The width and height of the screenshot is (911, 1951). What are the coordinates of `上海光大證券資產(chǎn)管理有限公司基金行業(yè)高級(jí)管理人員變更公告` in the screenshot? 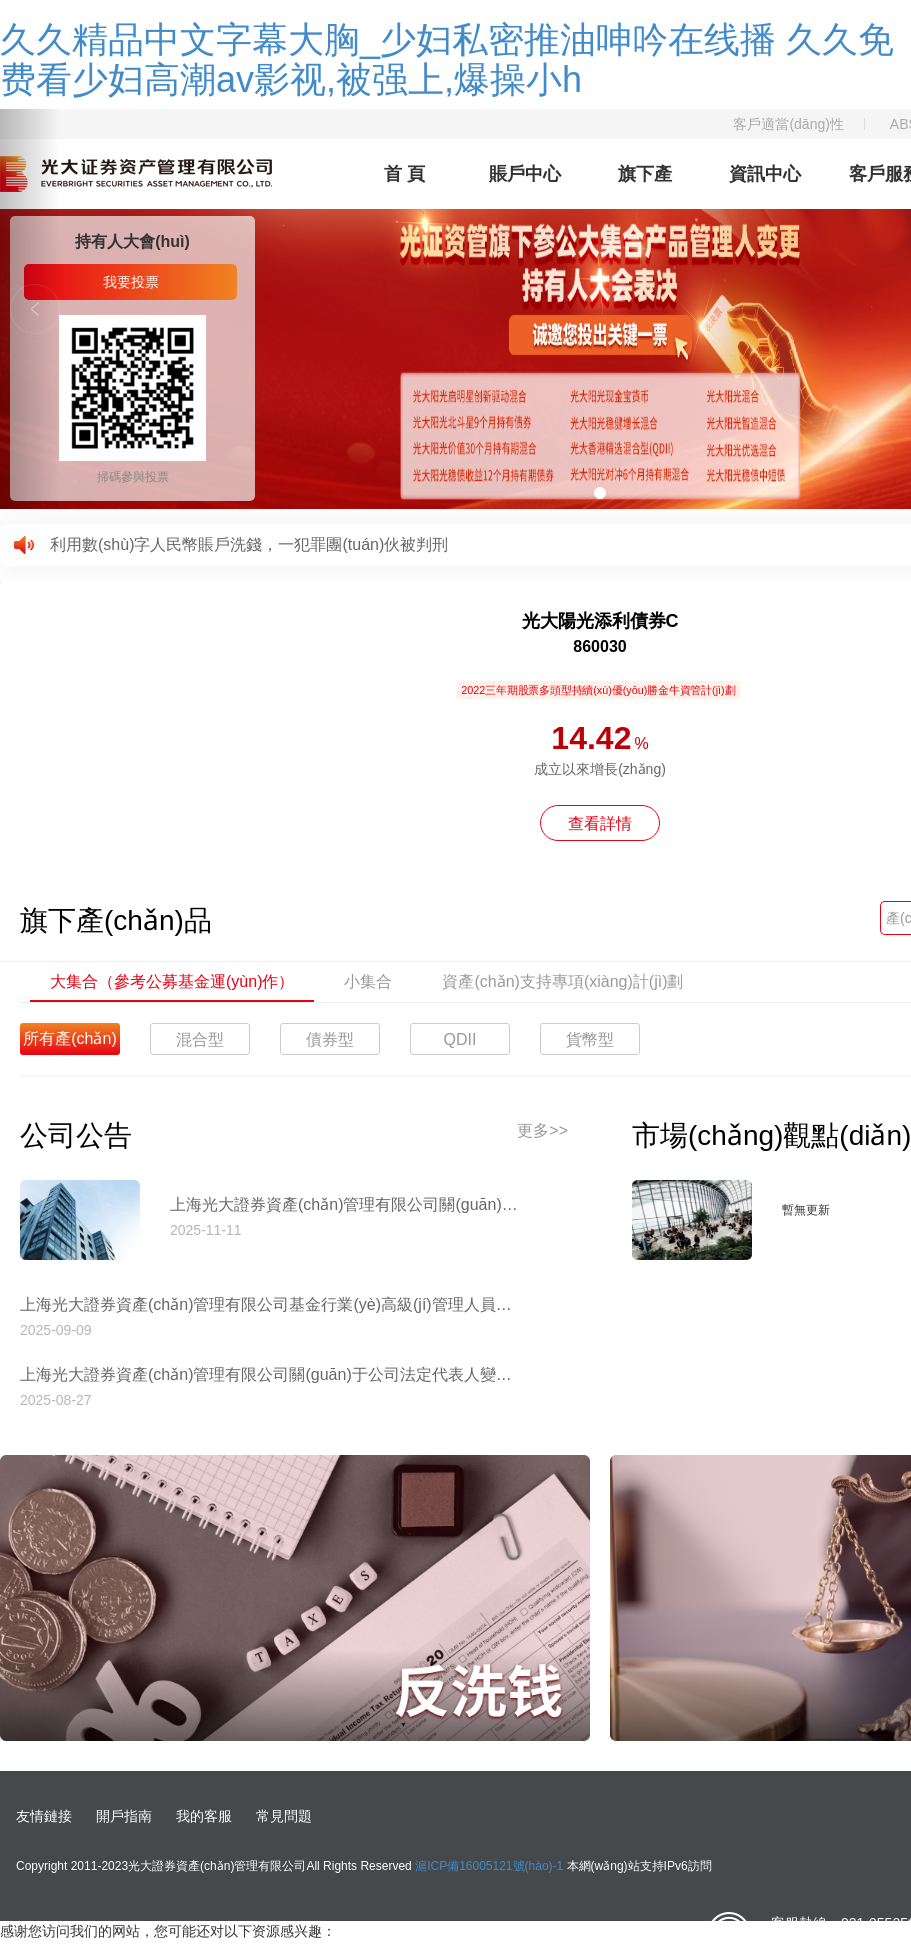 It's located at (270, 1304).